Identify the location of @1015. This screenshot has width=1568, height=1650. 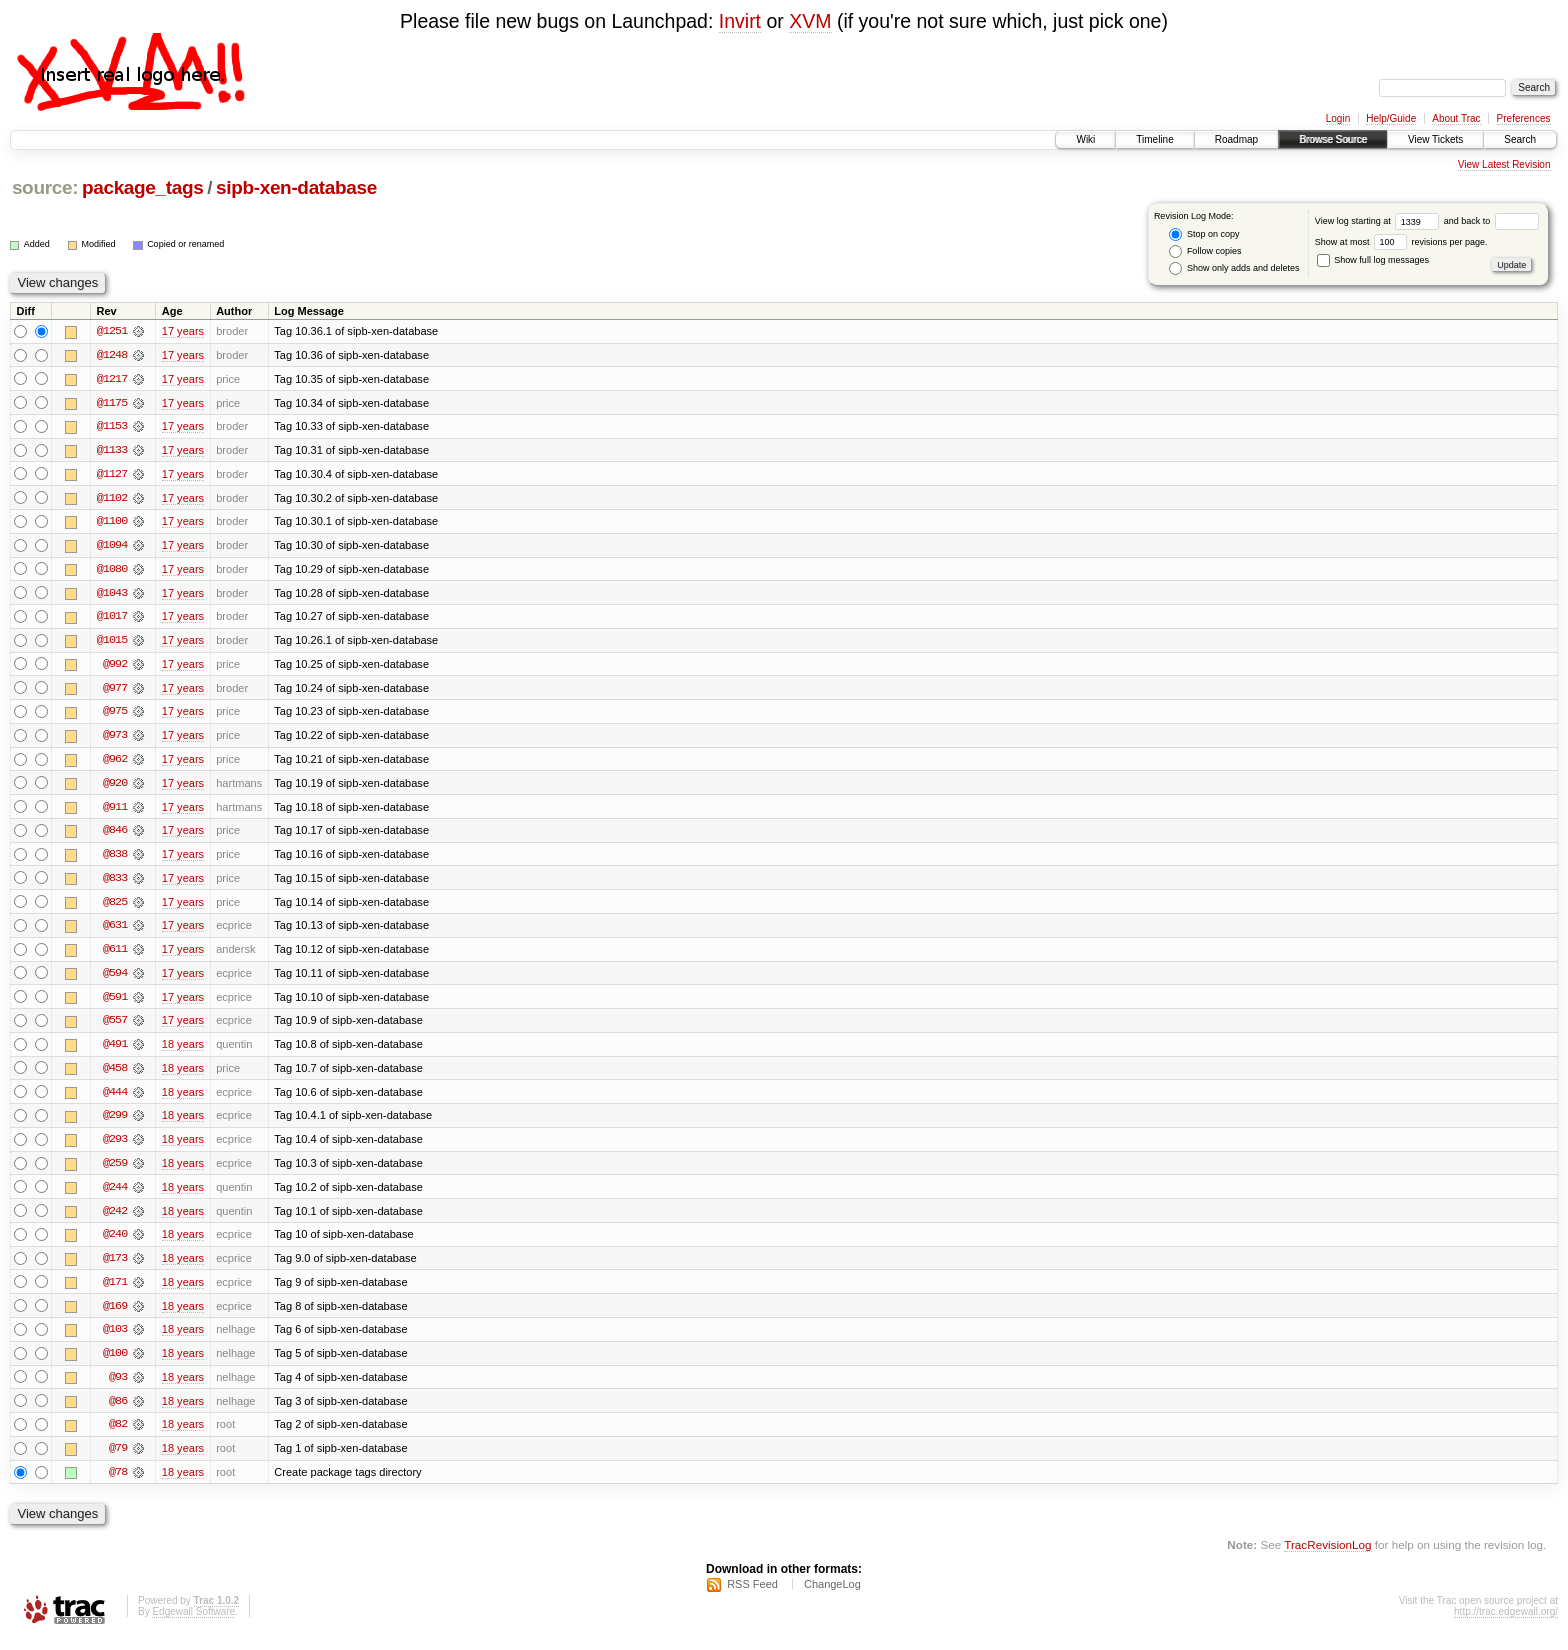
(112, 643).